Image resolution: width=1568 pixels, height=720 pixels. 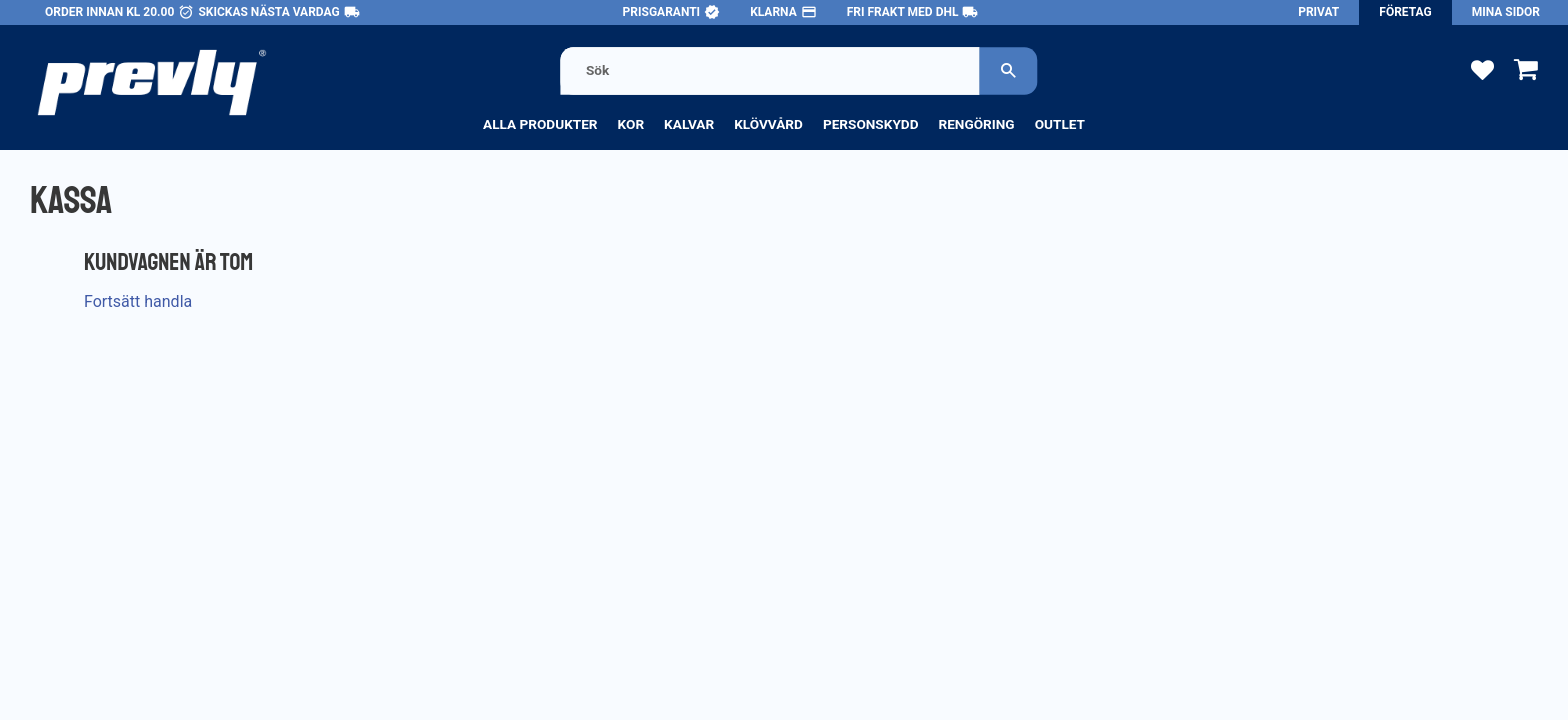 I want to click on Företag, so click(x=1405, y=12).